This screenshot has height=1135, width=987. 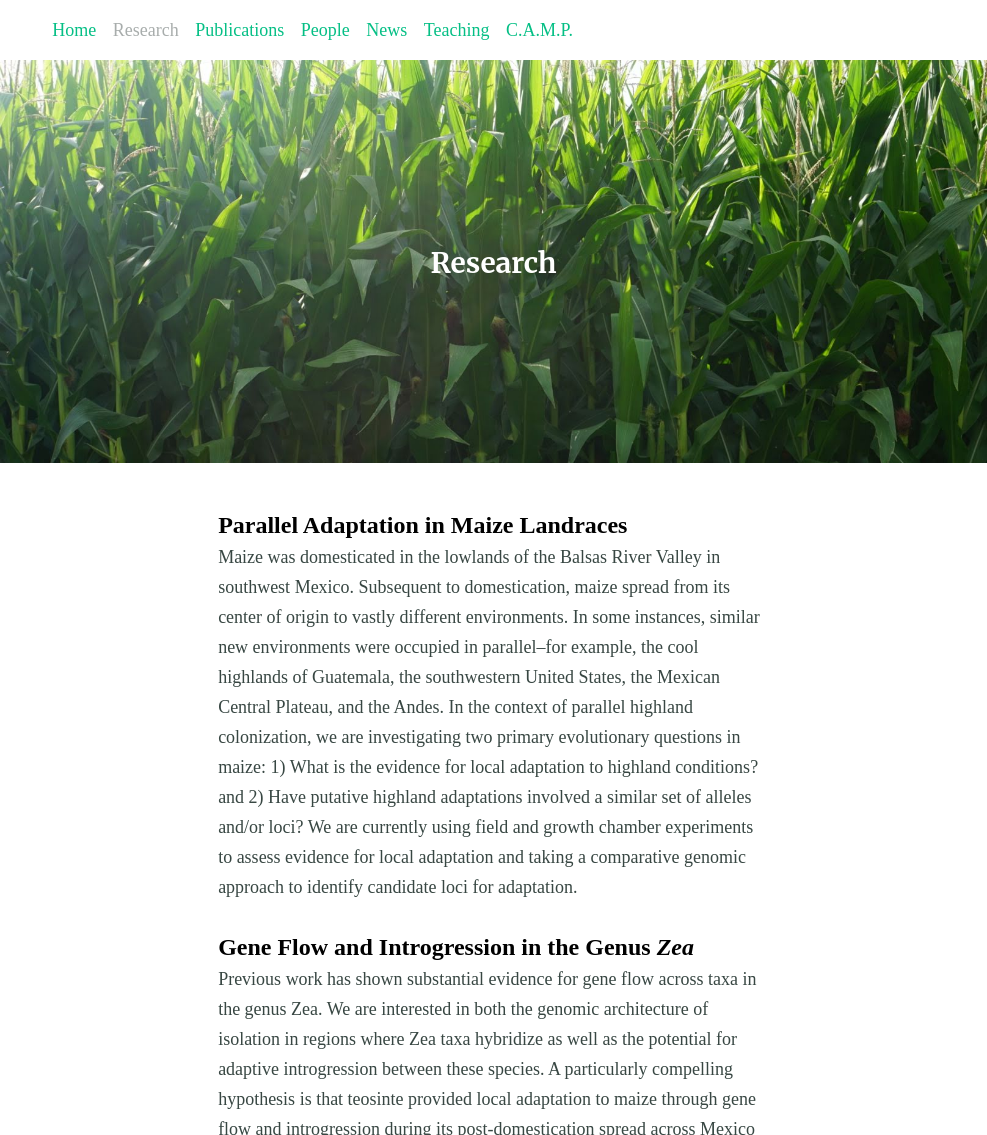 I want to click on News, so click(x=386, y=30).